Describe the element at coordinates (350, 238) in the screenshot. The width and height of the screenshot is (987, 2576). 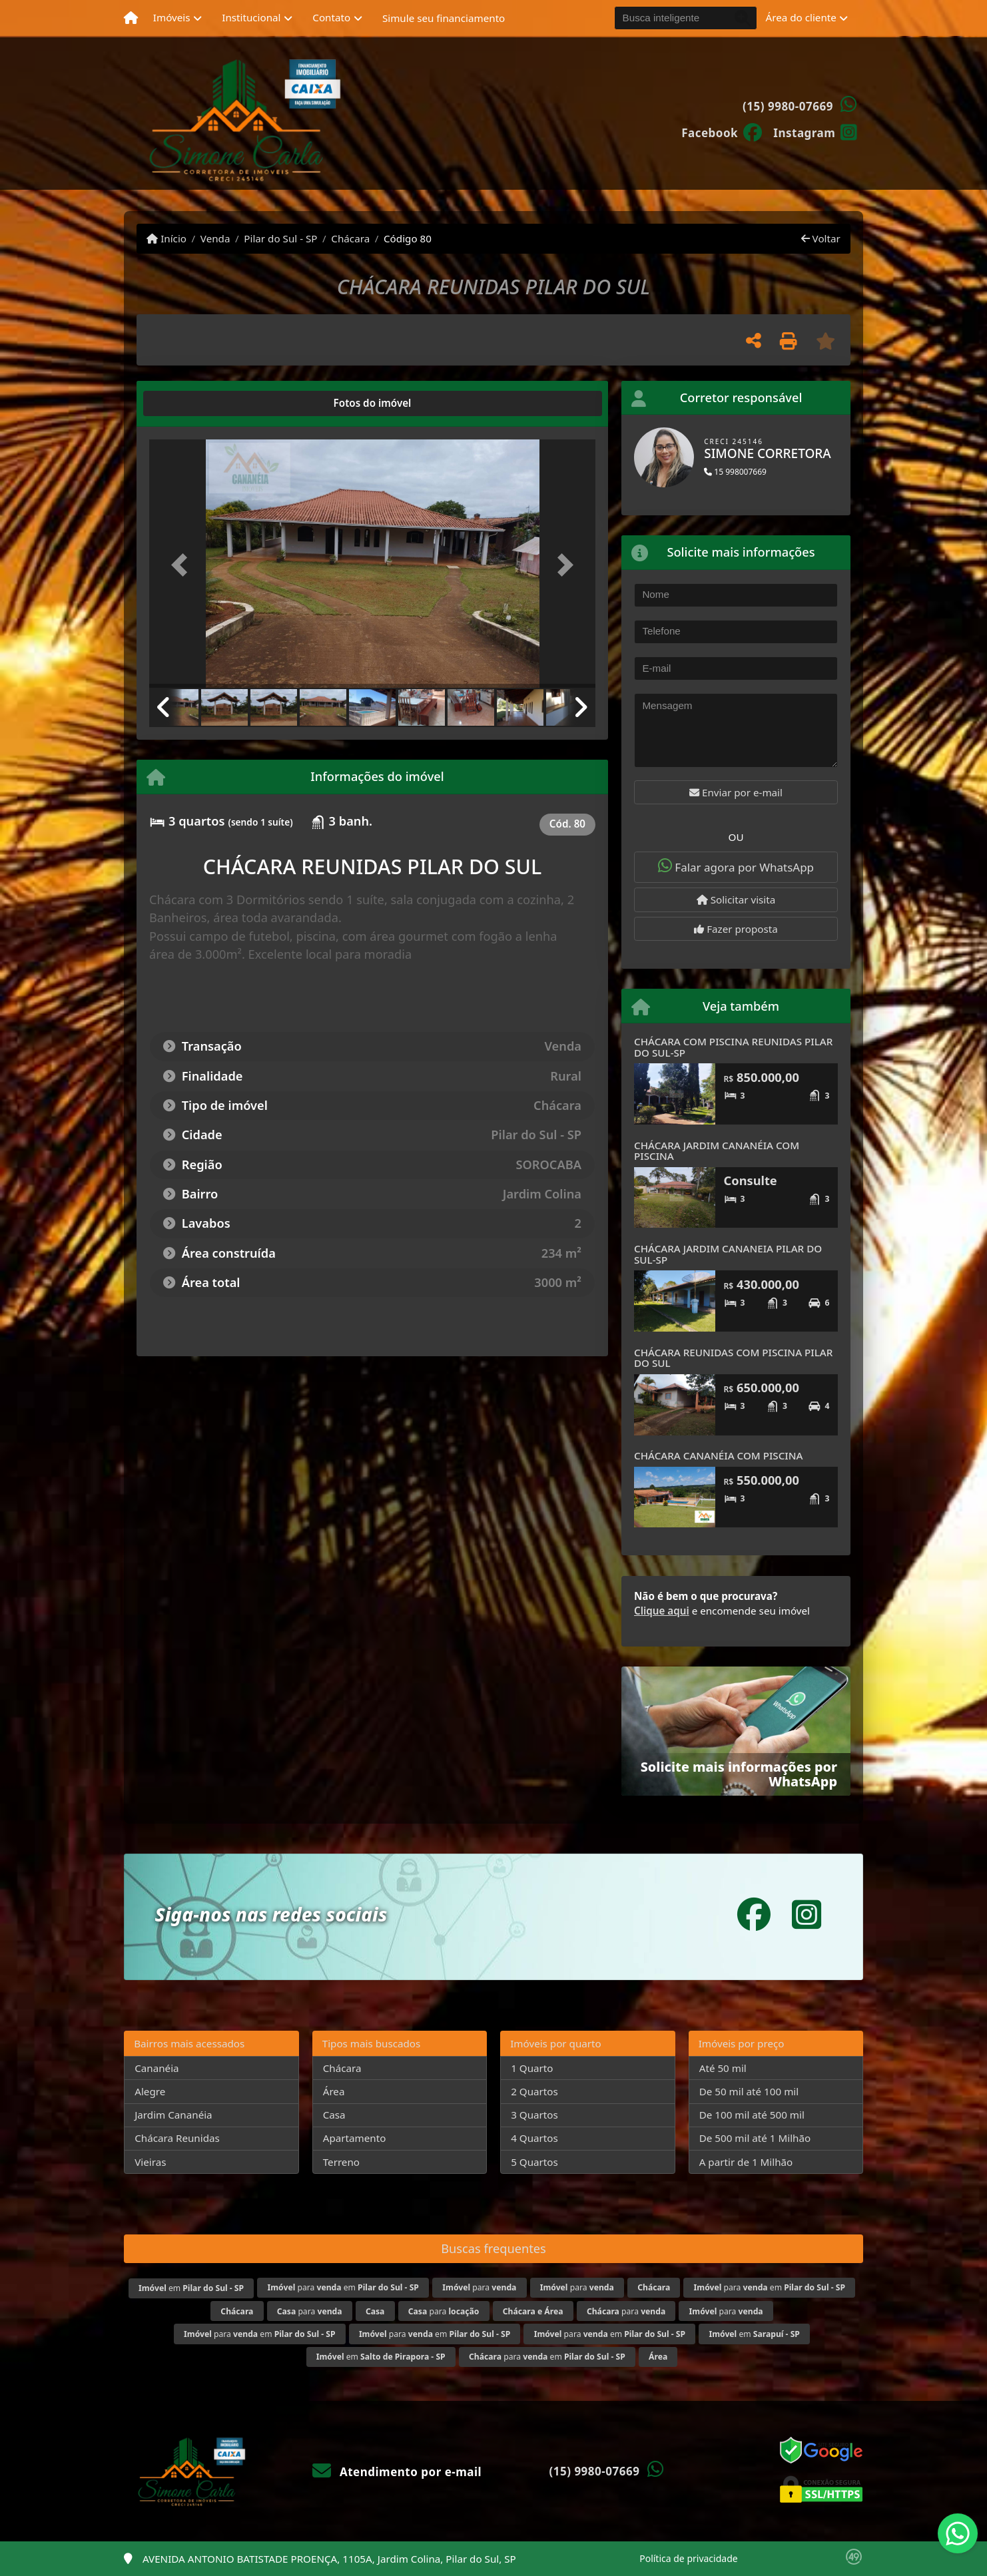
I see `Chácara` at that location.